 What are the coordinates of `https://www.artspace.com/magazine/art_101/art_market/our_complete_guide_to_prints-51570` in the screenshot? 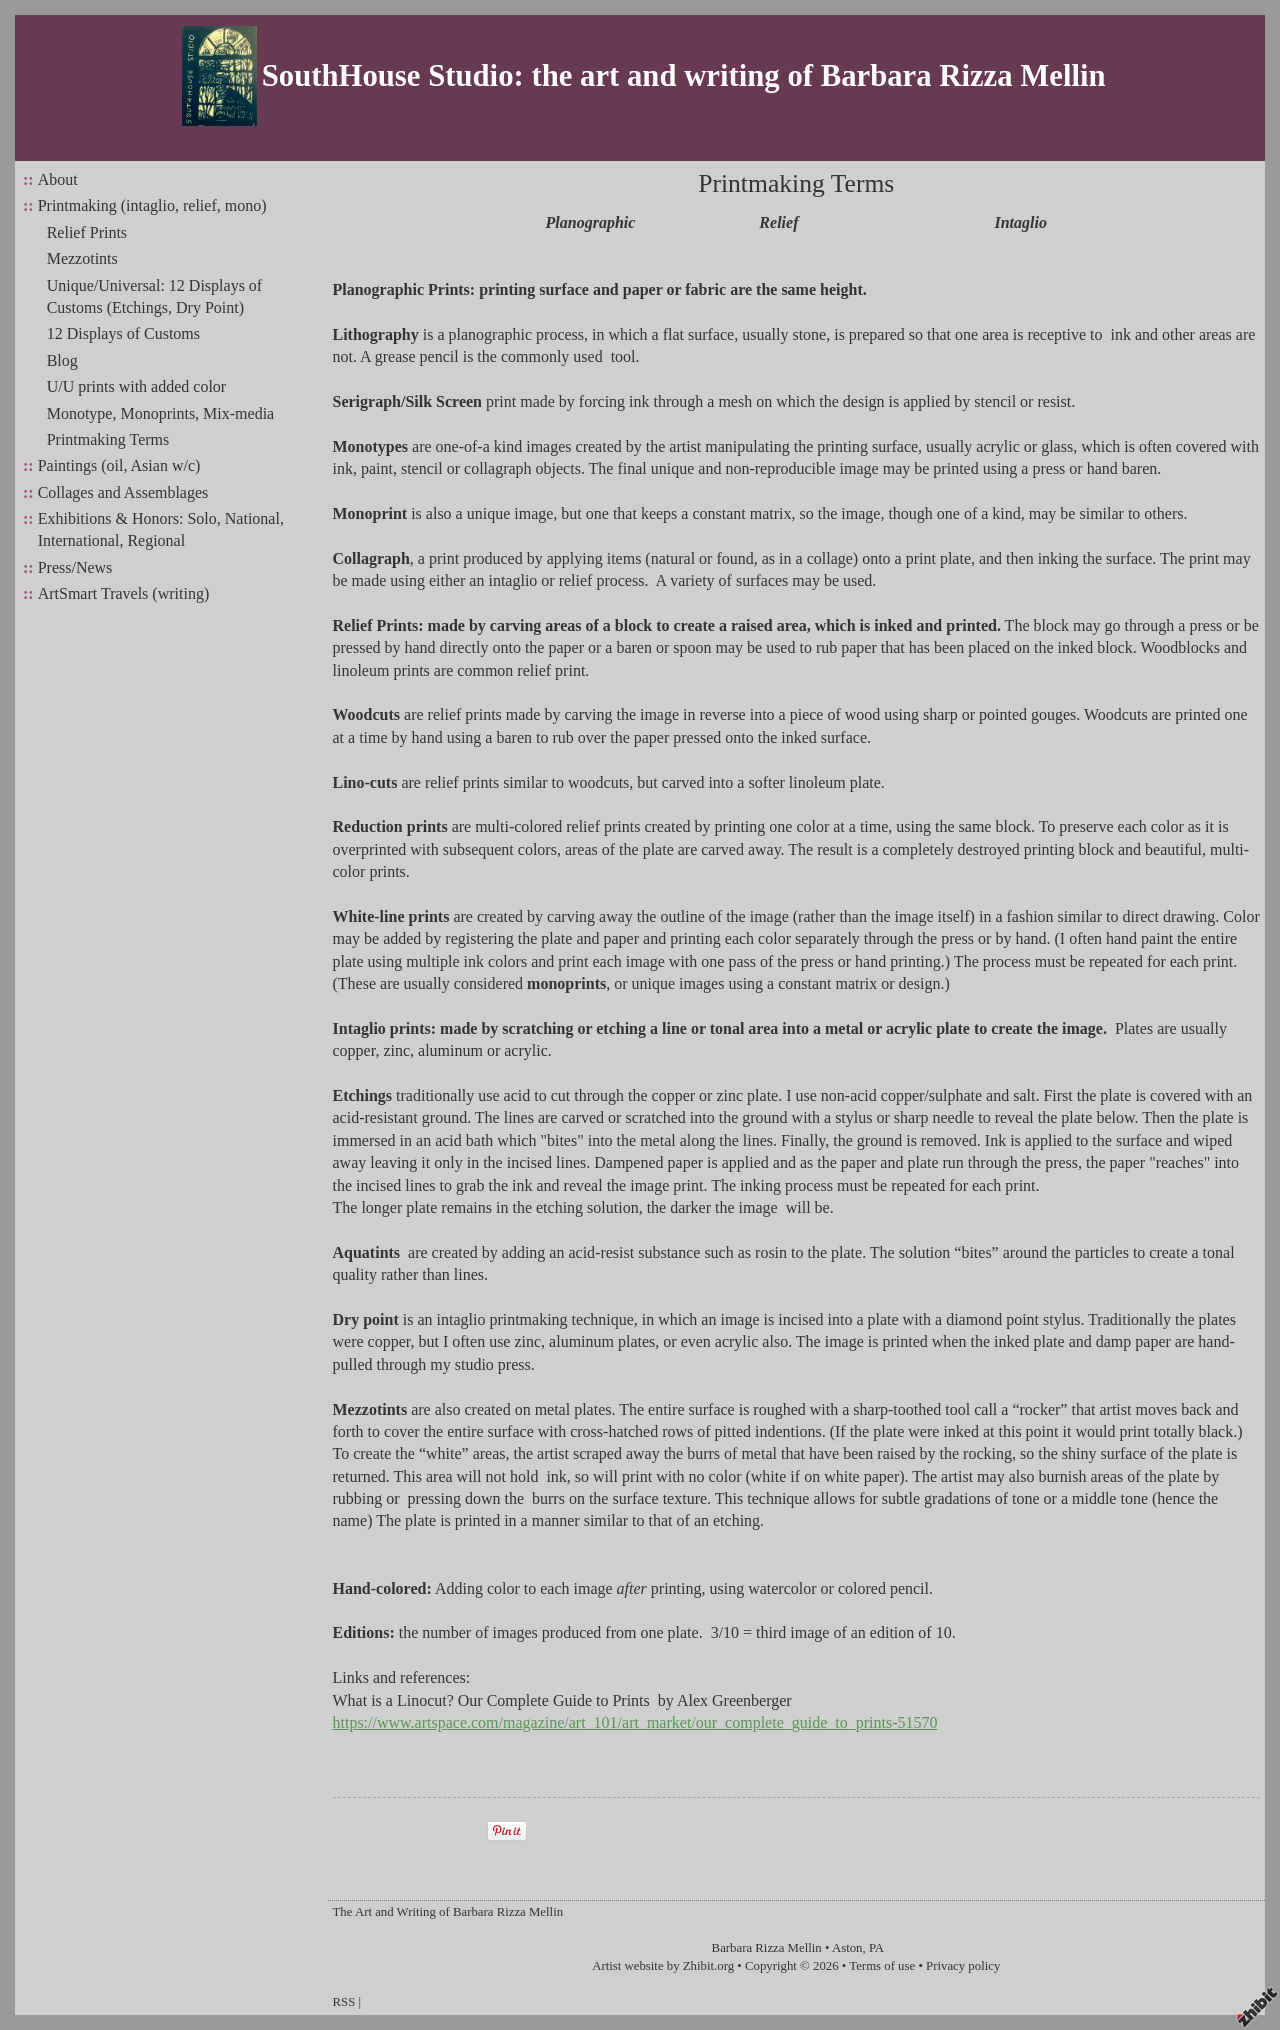 It's located at (635, 1722).